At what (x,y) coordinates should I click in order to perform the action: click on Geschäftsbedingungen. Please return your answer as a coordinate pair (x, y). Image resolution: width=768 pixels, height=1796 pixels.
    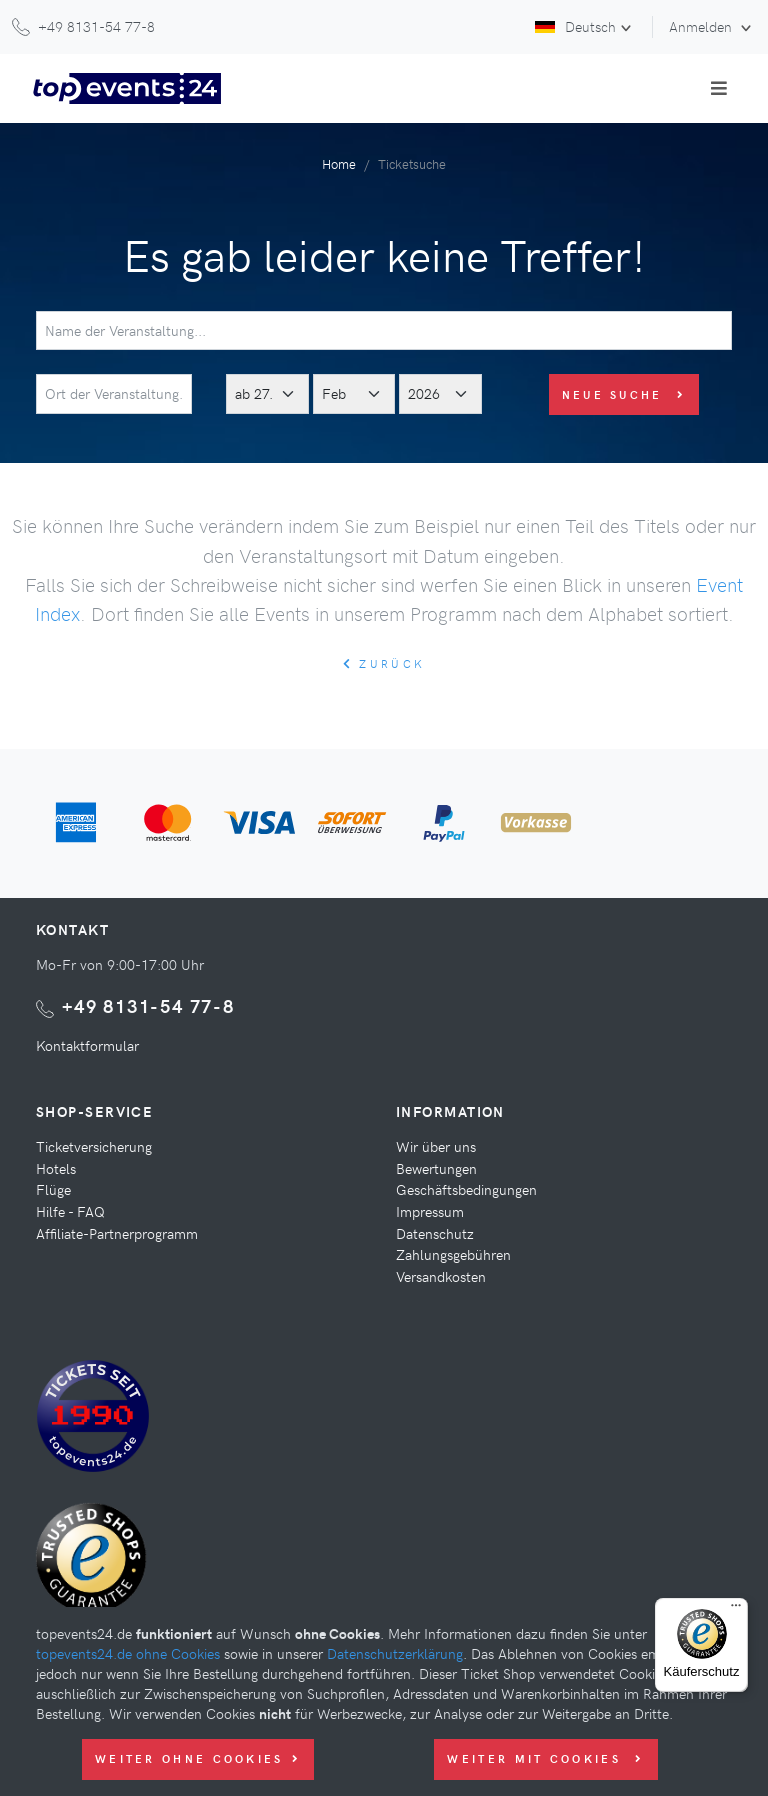
    Looking at the image, I should click on (466, 1189).